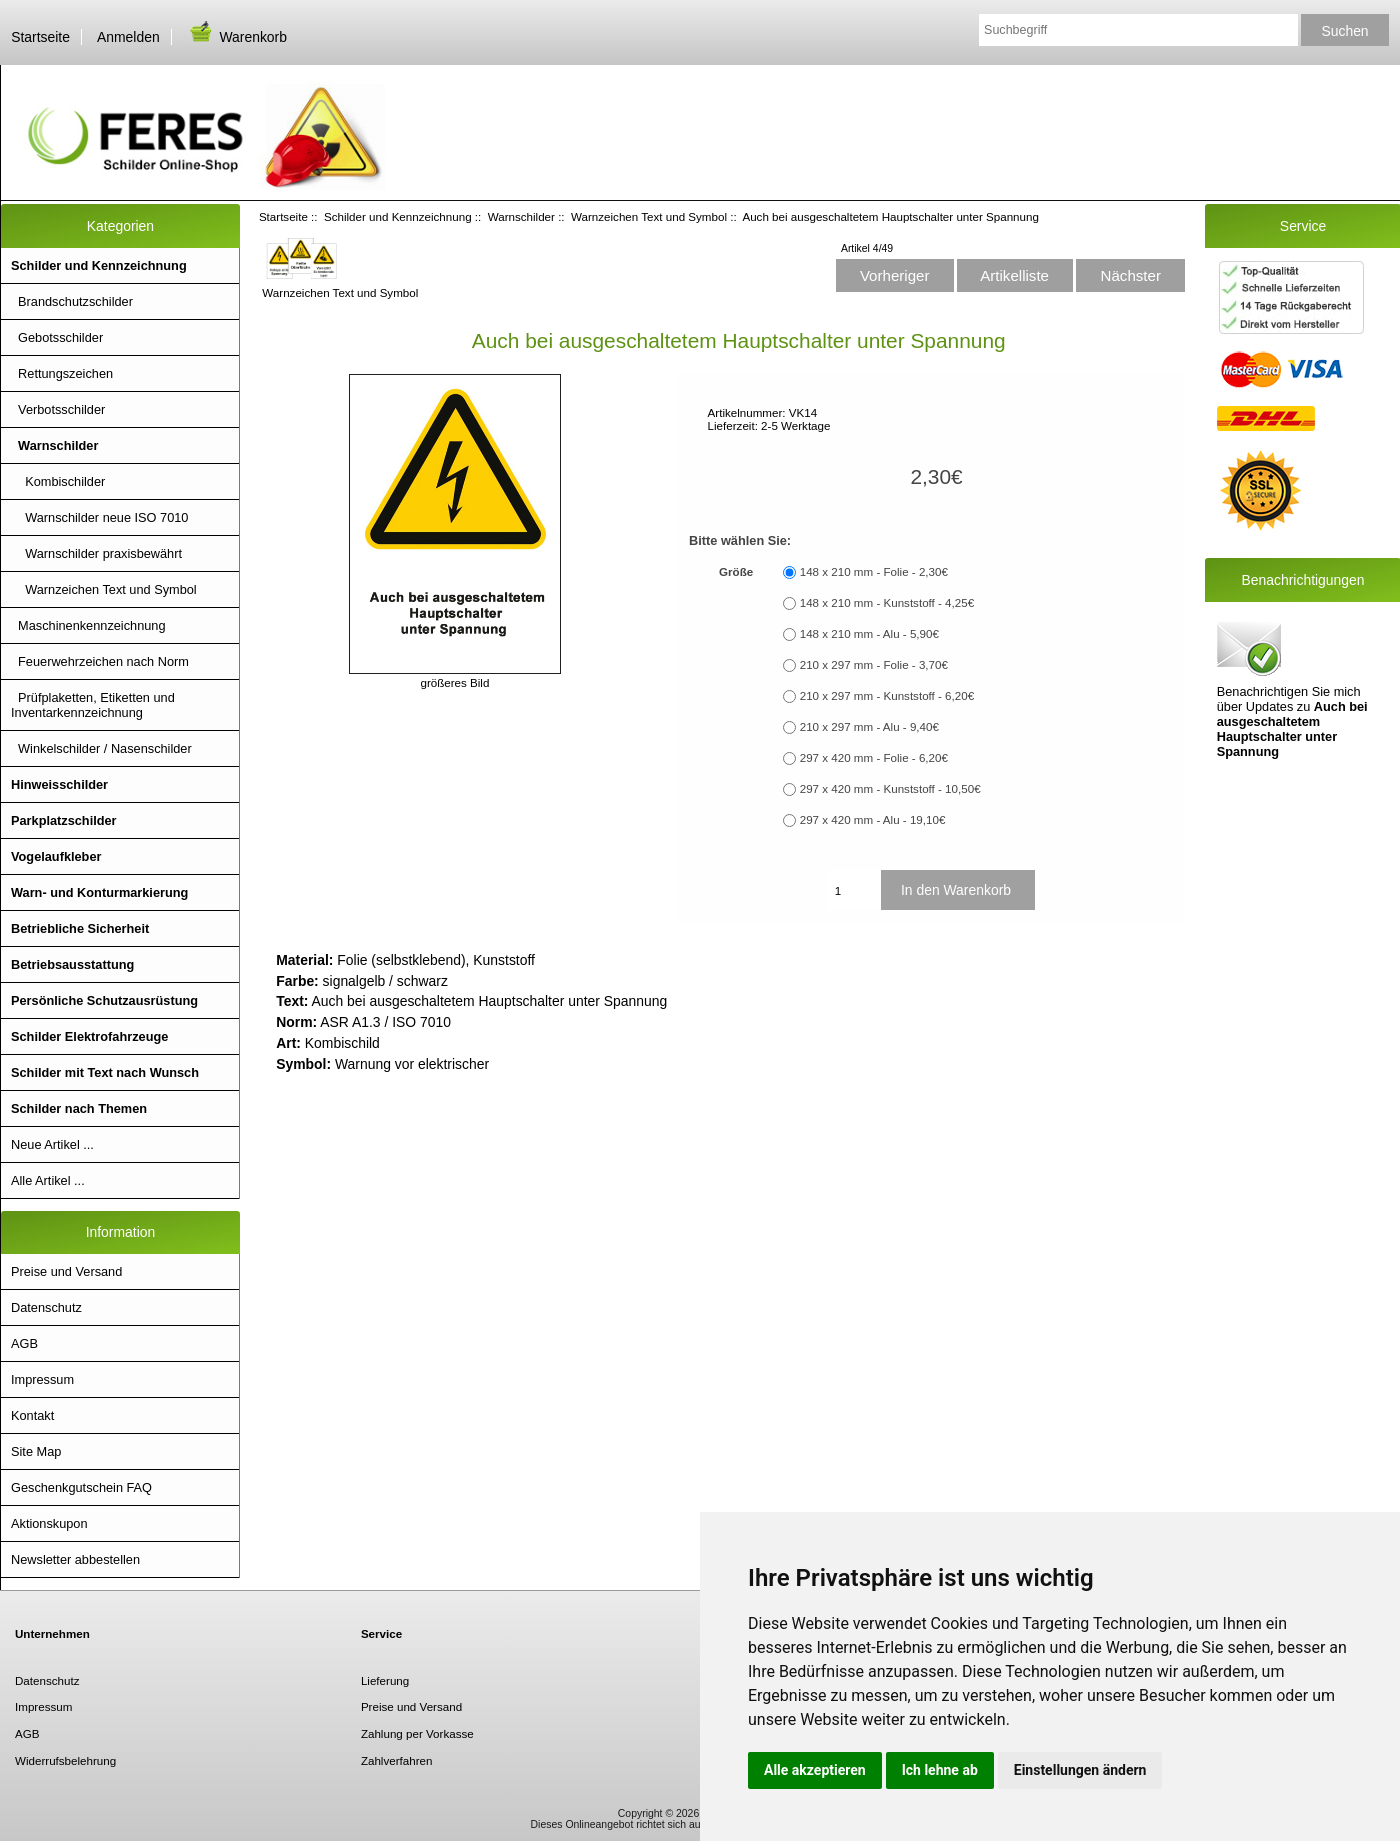 The height and width of the screenshot is (1841, 1400). Describe the element at coordinates (59, 784) in the screenshot. I see `Hinweisschilder` at that location.